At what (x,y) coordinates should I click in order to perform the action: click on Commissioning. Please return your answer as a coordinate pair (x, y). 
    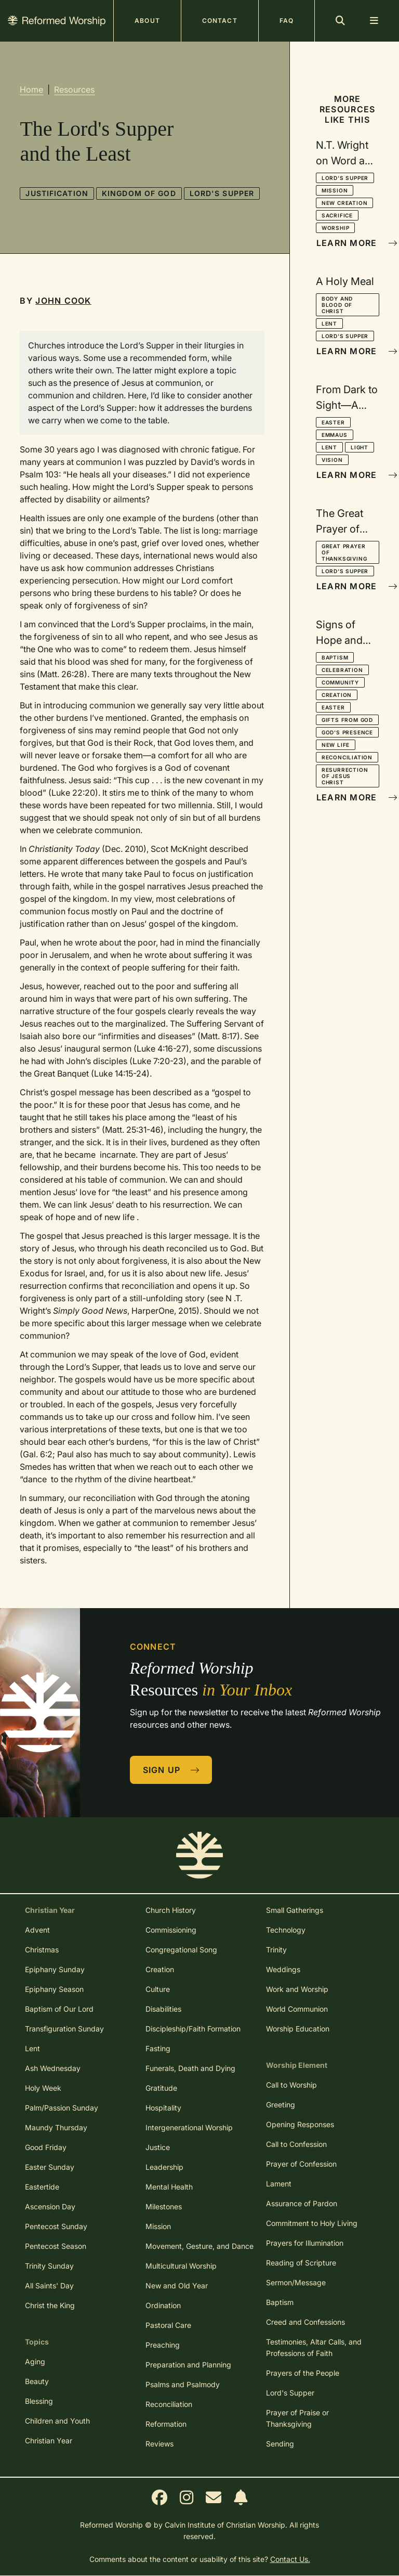
    Looking at the image, I should click on (170, 1929).